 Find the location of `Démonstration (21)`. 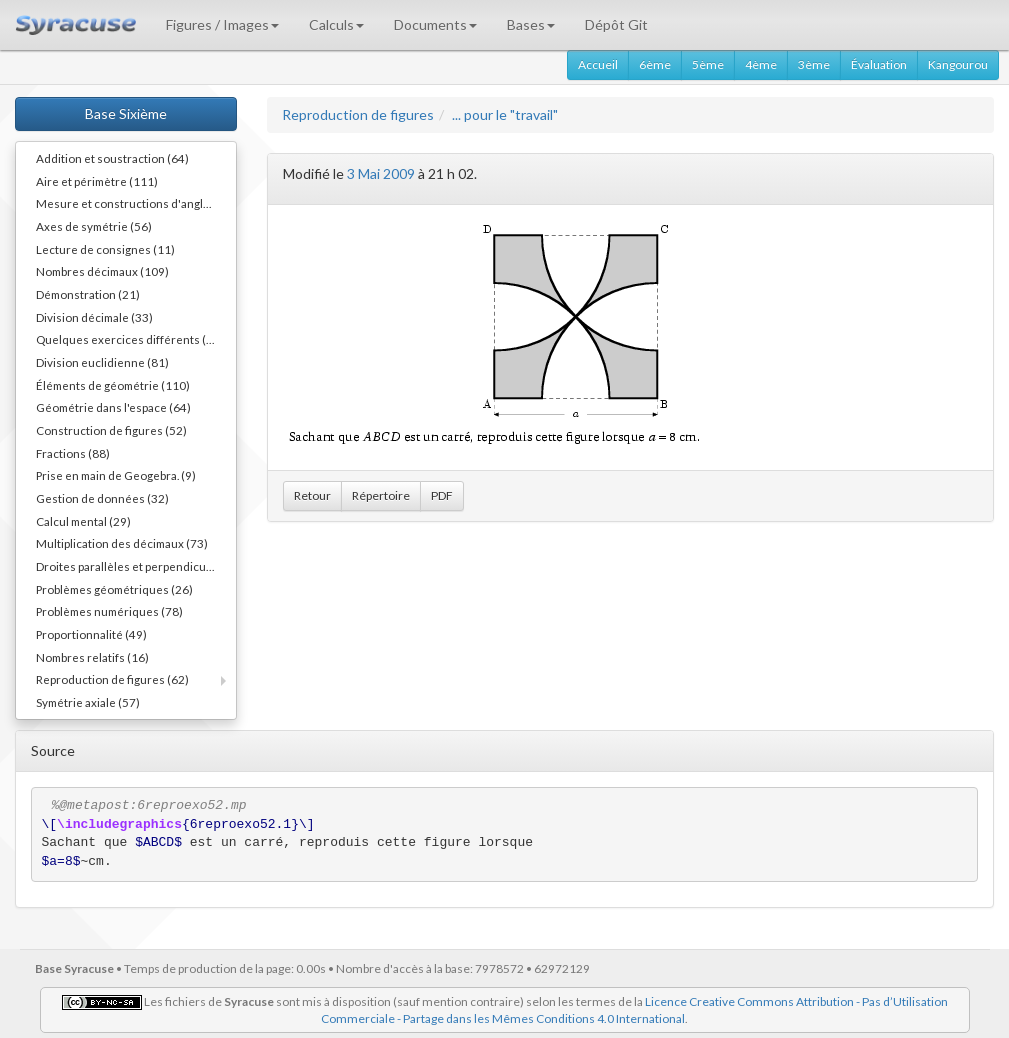

Démonstration (21) is located at coordinates (88, 294).